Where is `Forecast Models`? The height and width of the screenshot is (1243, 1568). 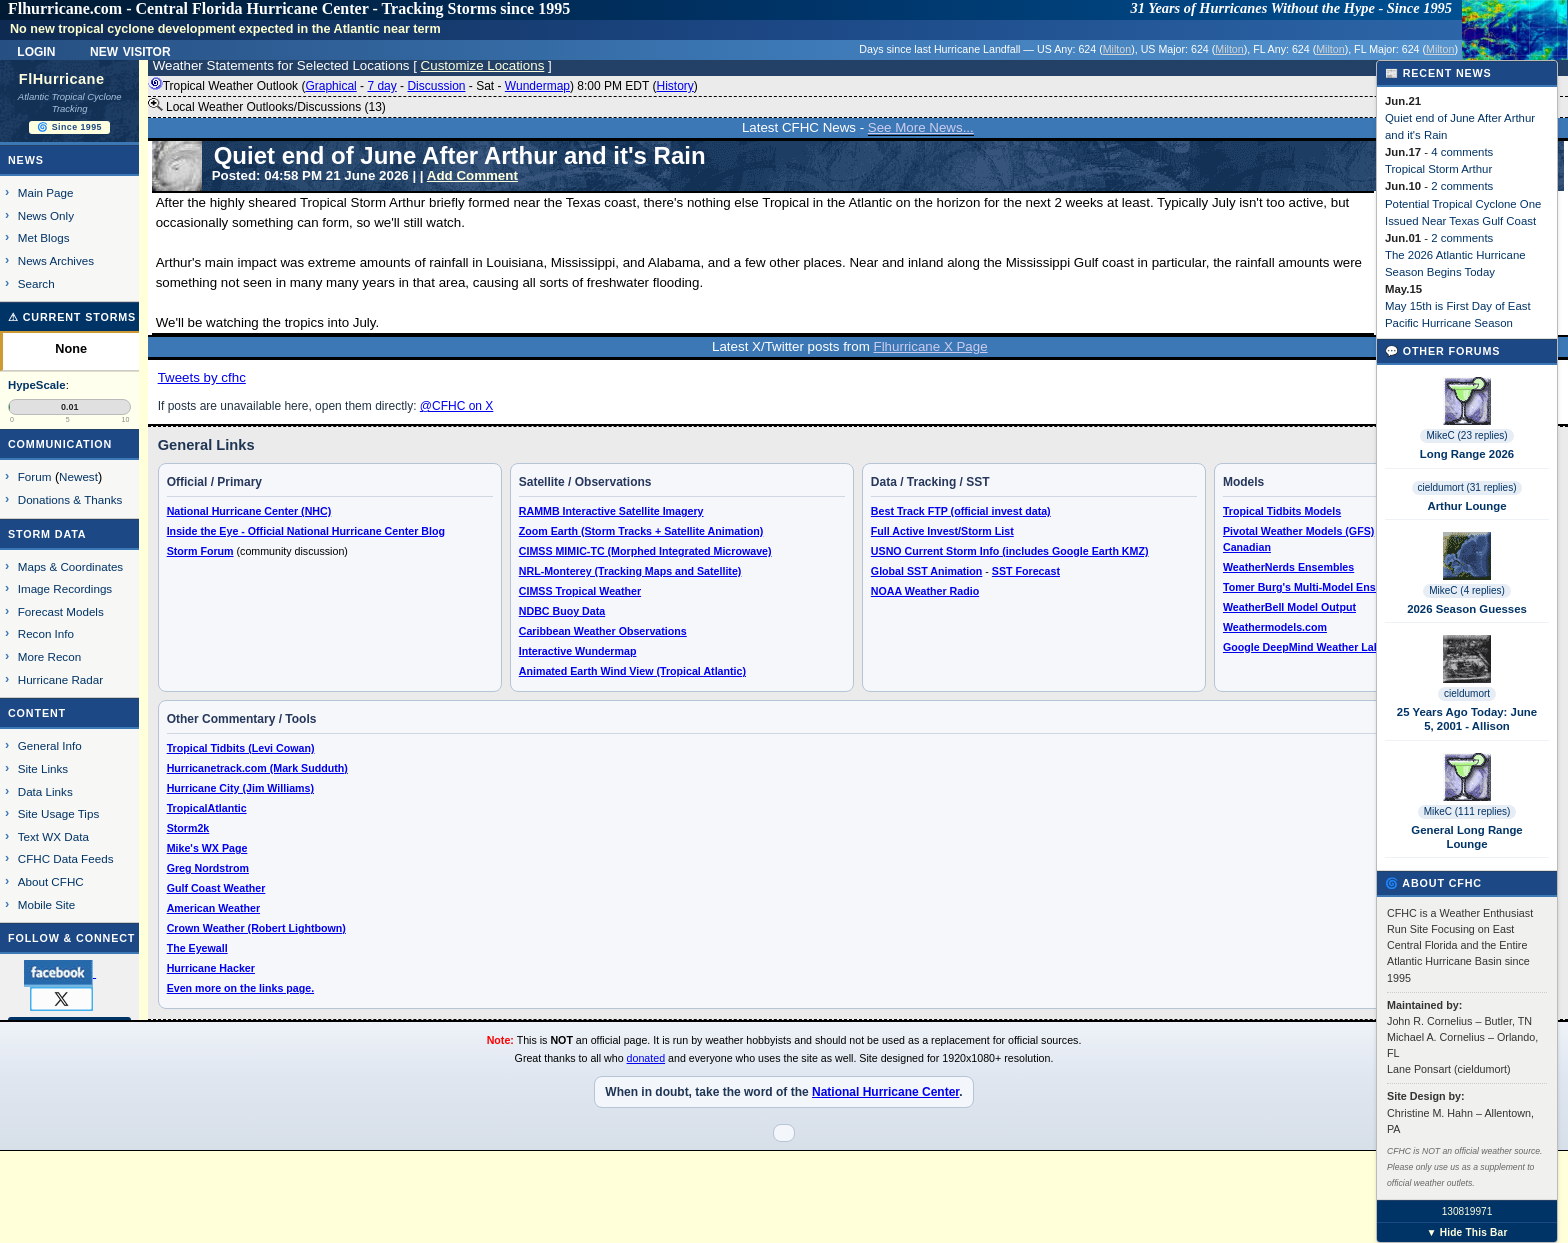 Forecast Models is located at coordinates (61, 611).